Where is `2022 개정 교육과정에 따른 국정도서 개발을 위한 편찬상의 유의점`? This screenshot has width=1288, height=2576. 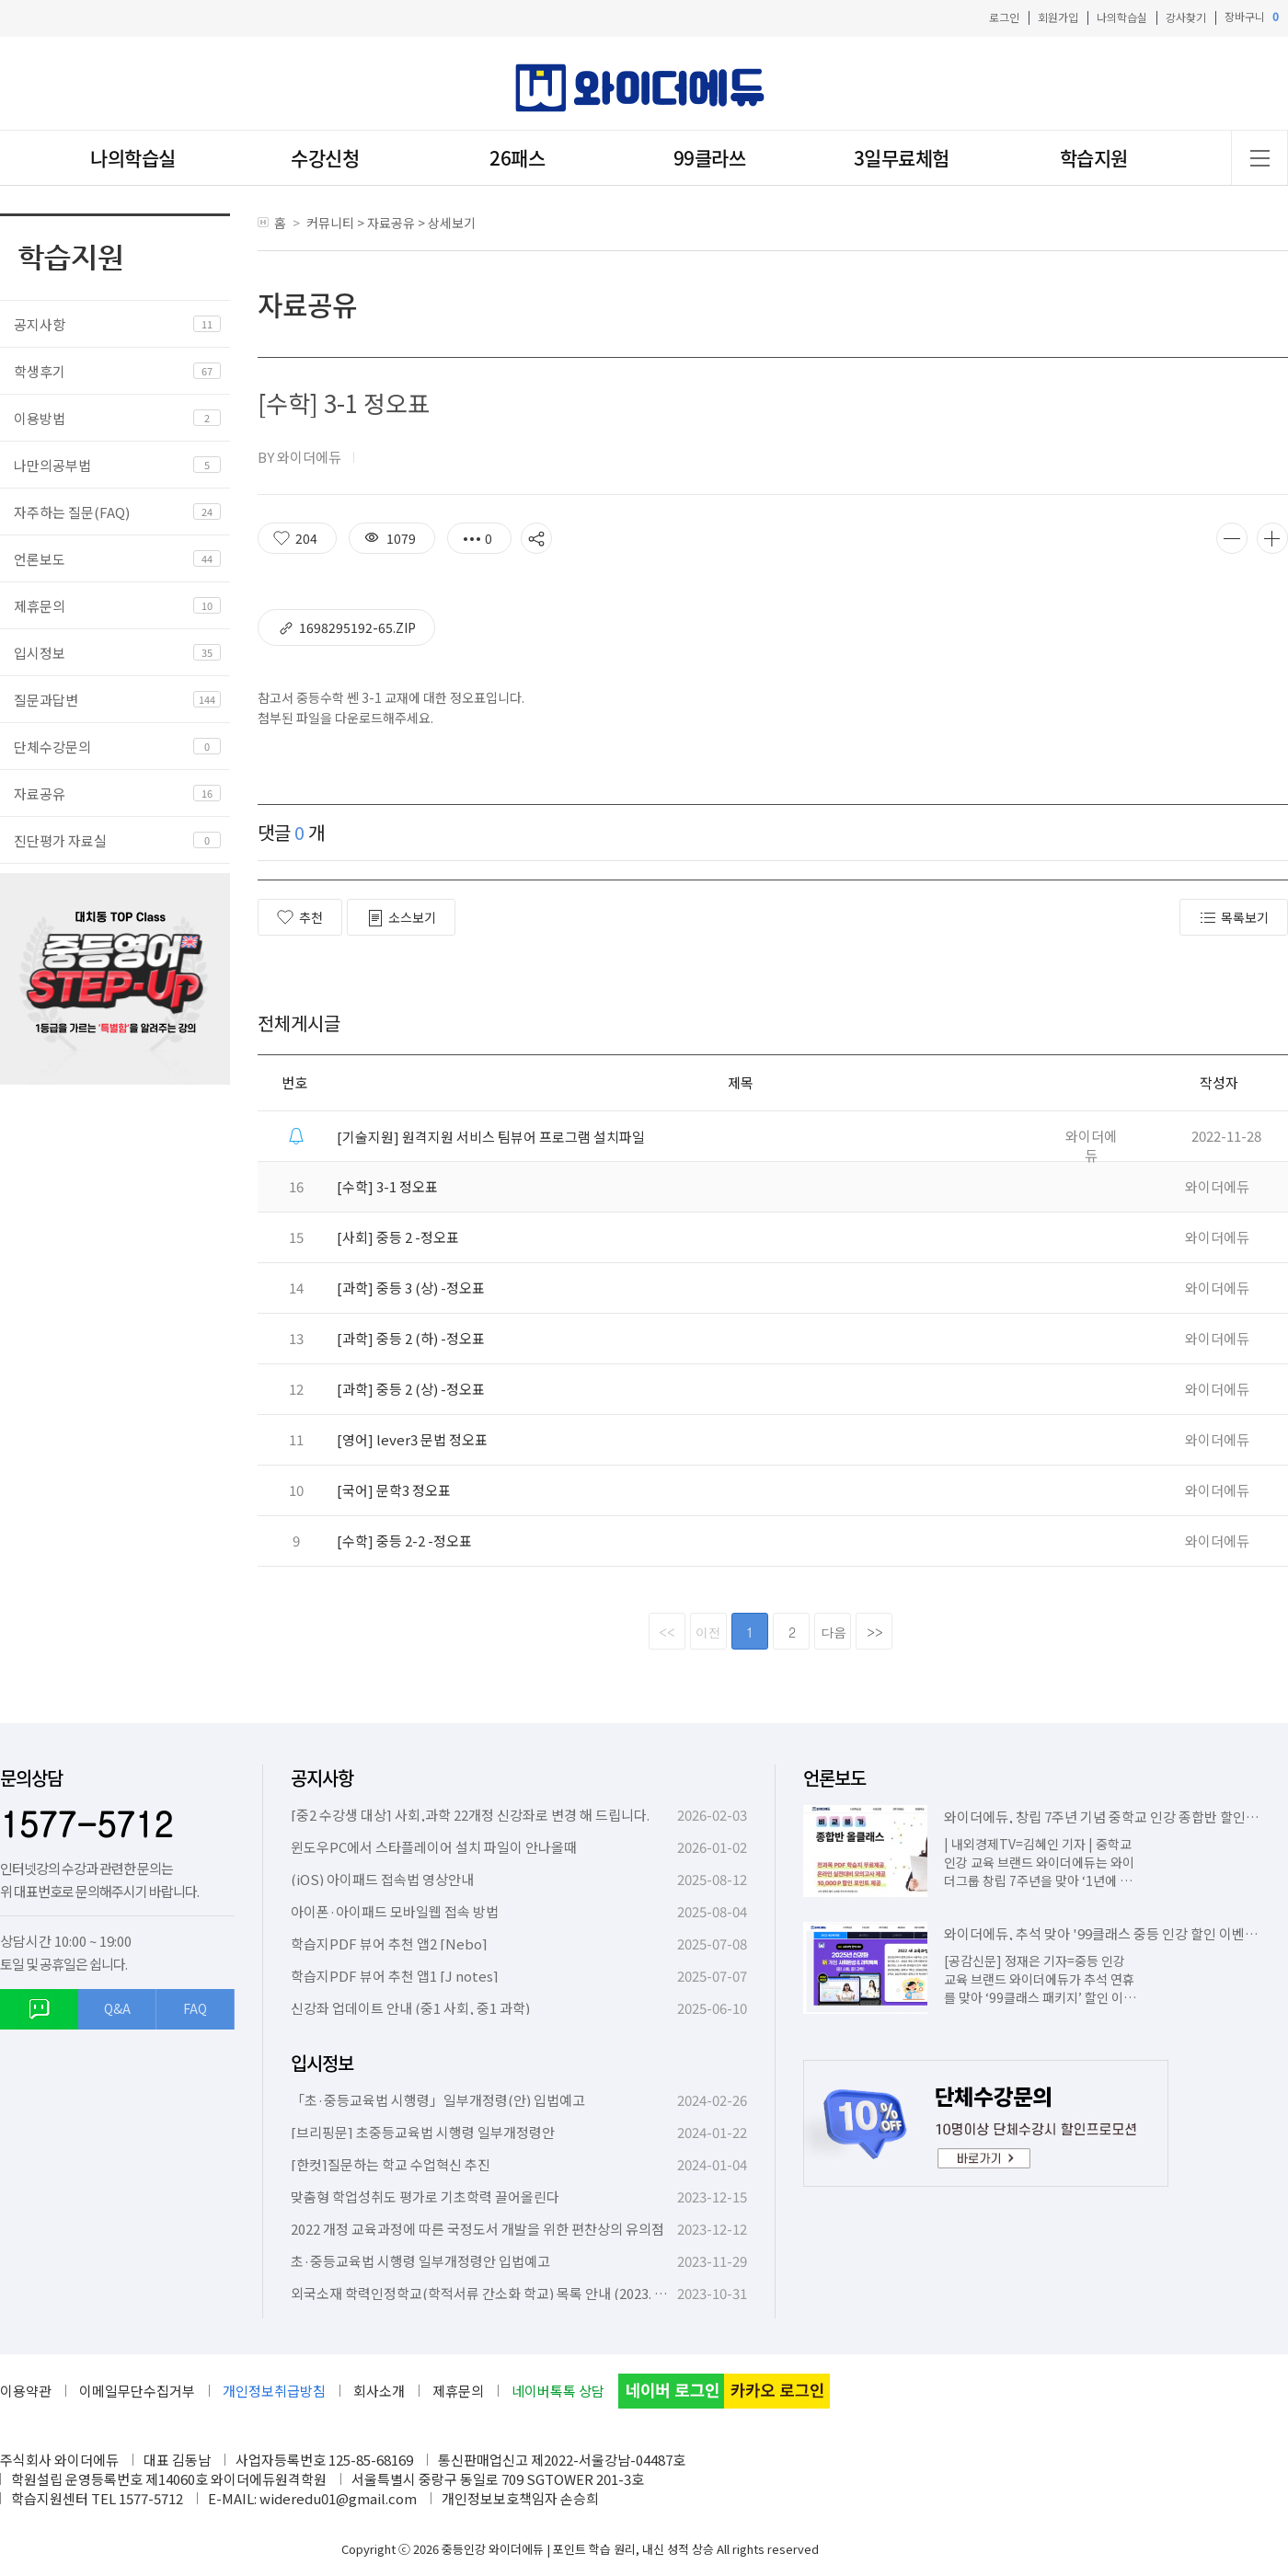
2022 개정 교육과정에 따른 국정도서 개발을 위한 편찬상의 유의점 is located at coordinates (477, 2228).